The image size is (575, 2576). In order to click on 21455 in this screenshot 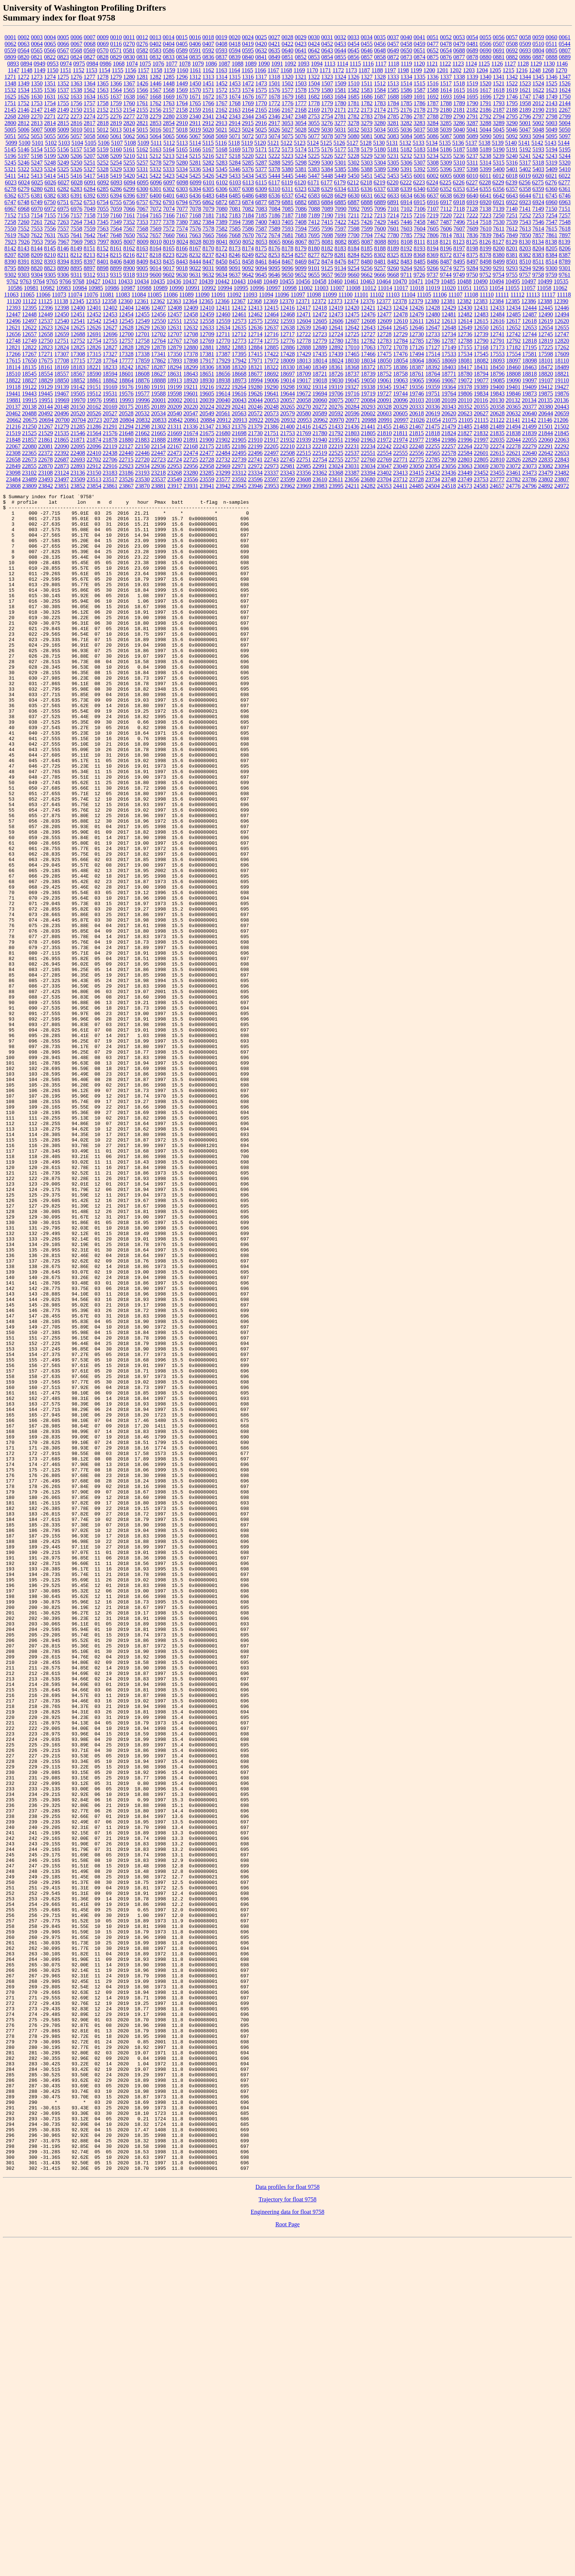, I will do `click(384, 426)`.